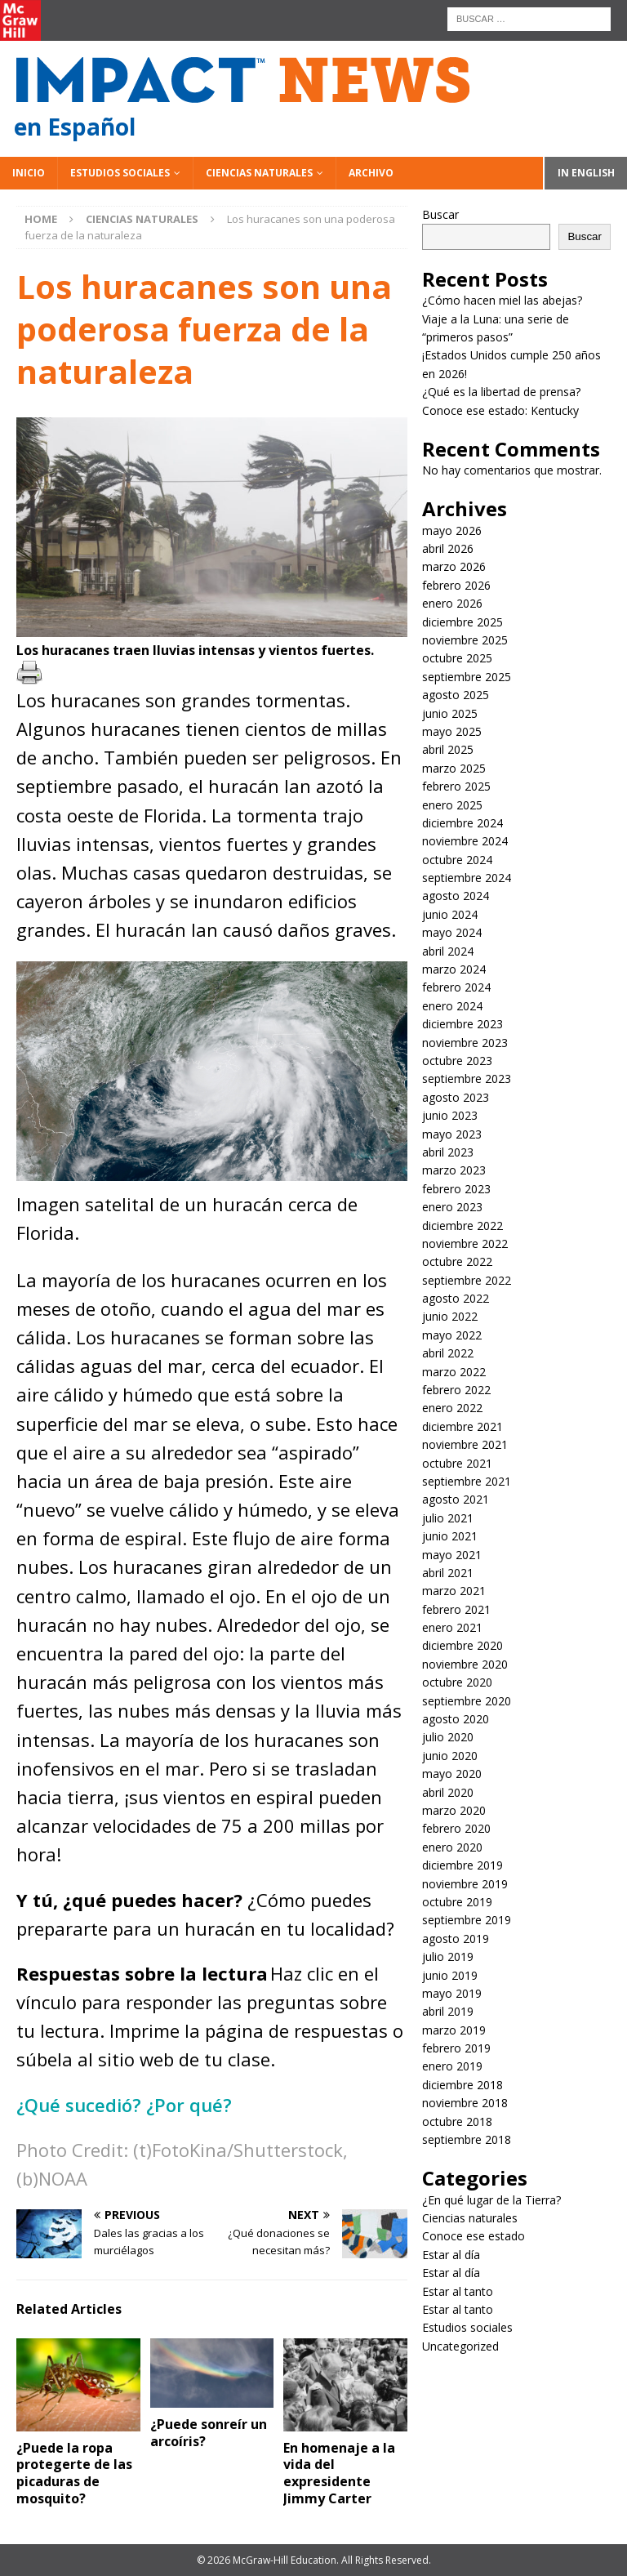  Describe the element at coordinates (466, 877) in the screenshot. I see `septiembre 2024` at that location.